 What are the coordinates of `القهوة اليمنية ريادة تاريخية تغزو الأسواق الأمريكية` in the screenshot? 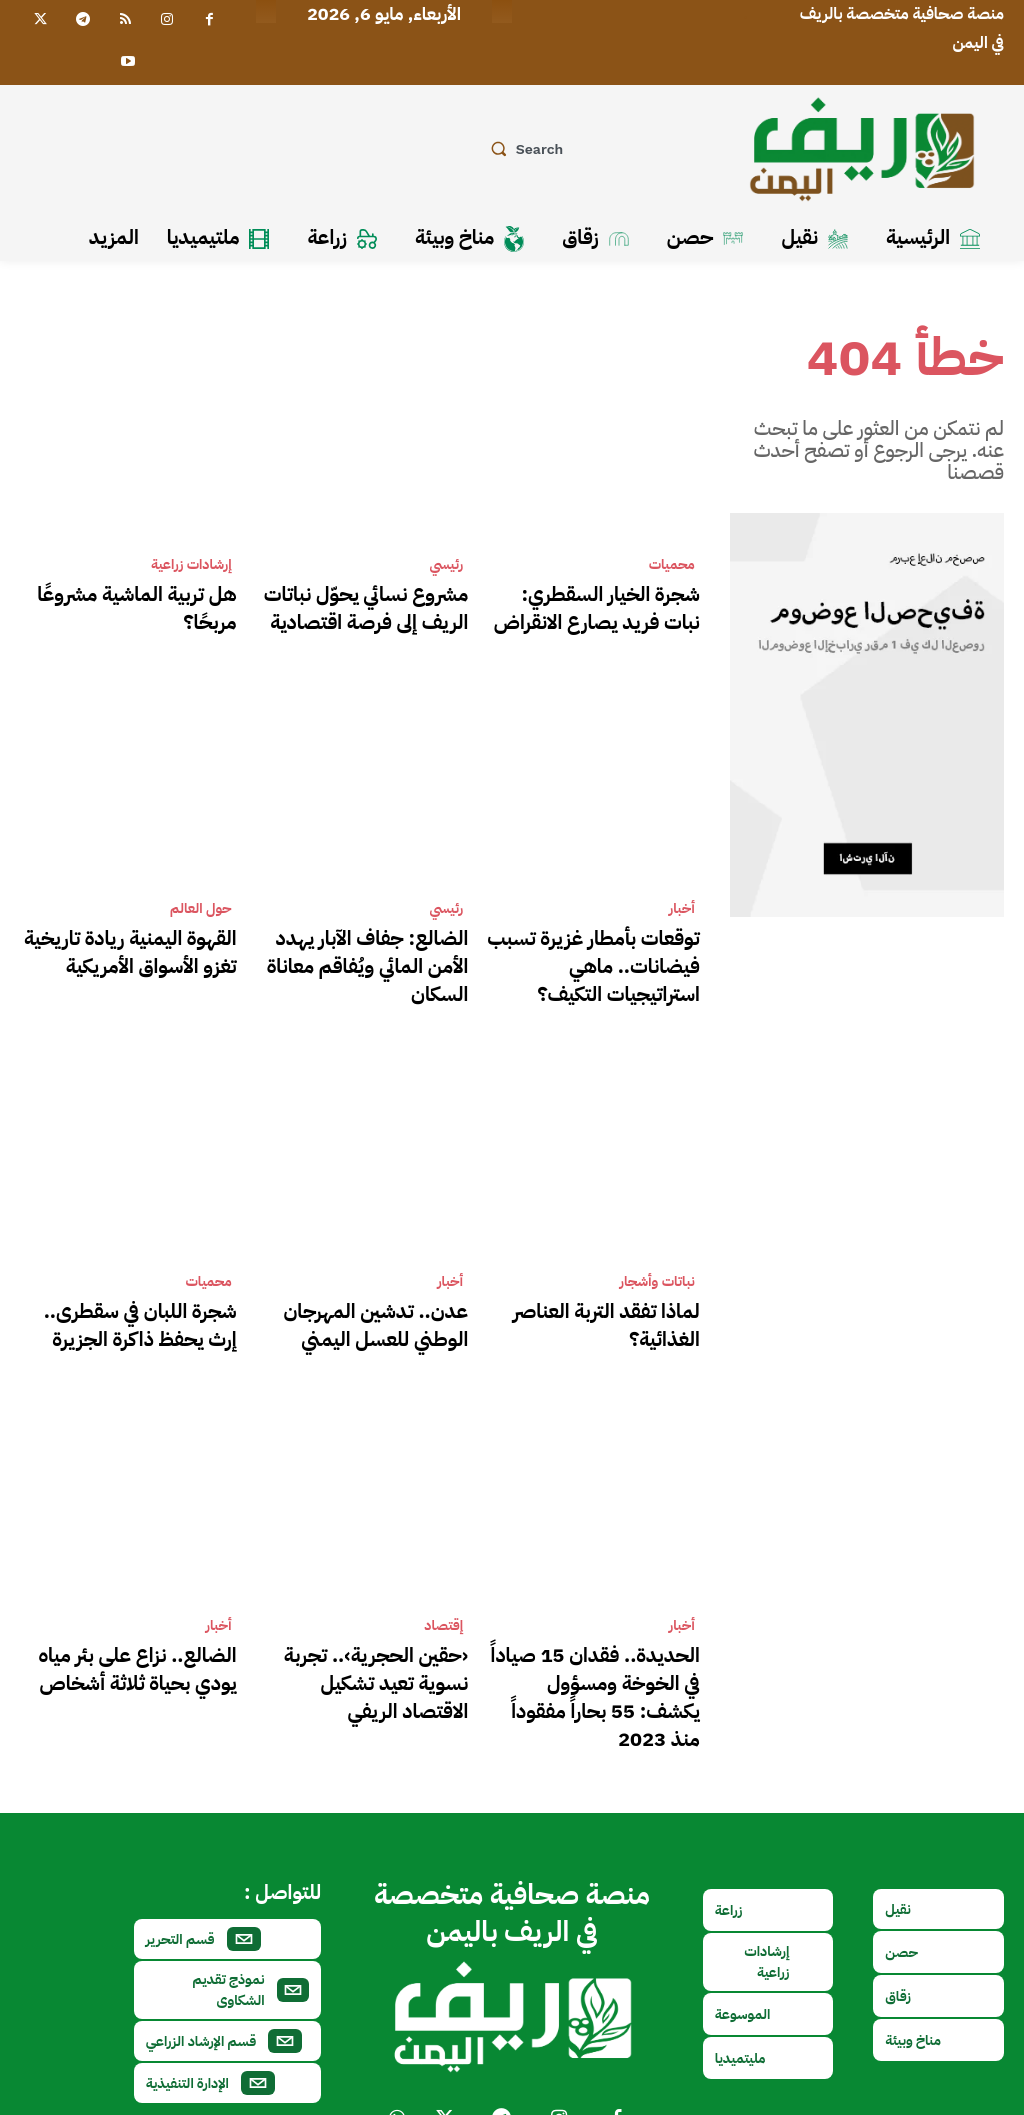 It's located at (136, 935).